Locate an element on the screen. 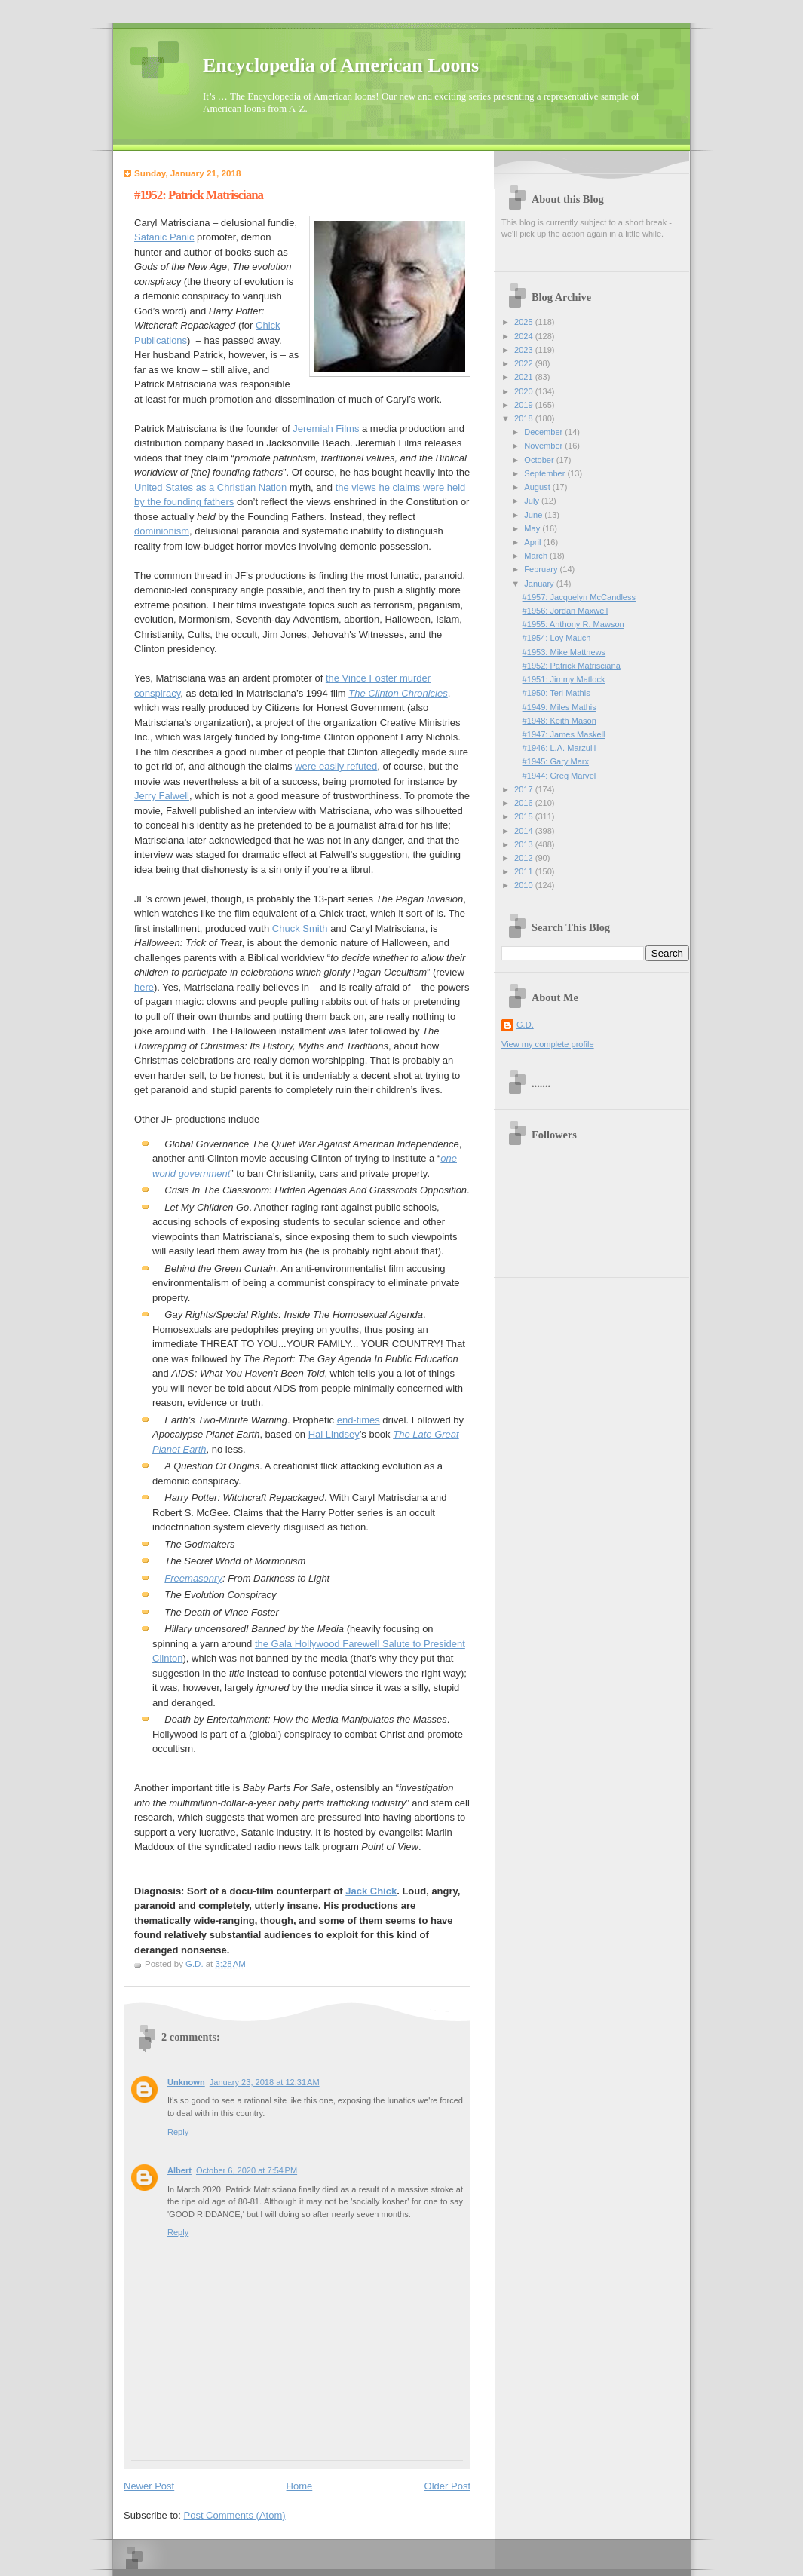 This screenshot has height=2576, width=803. October is located at coordinates (540, 459).